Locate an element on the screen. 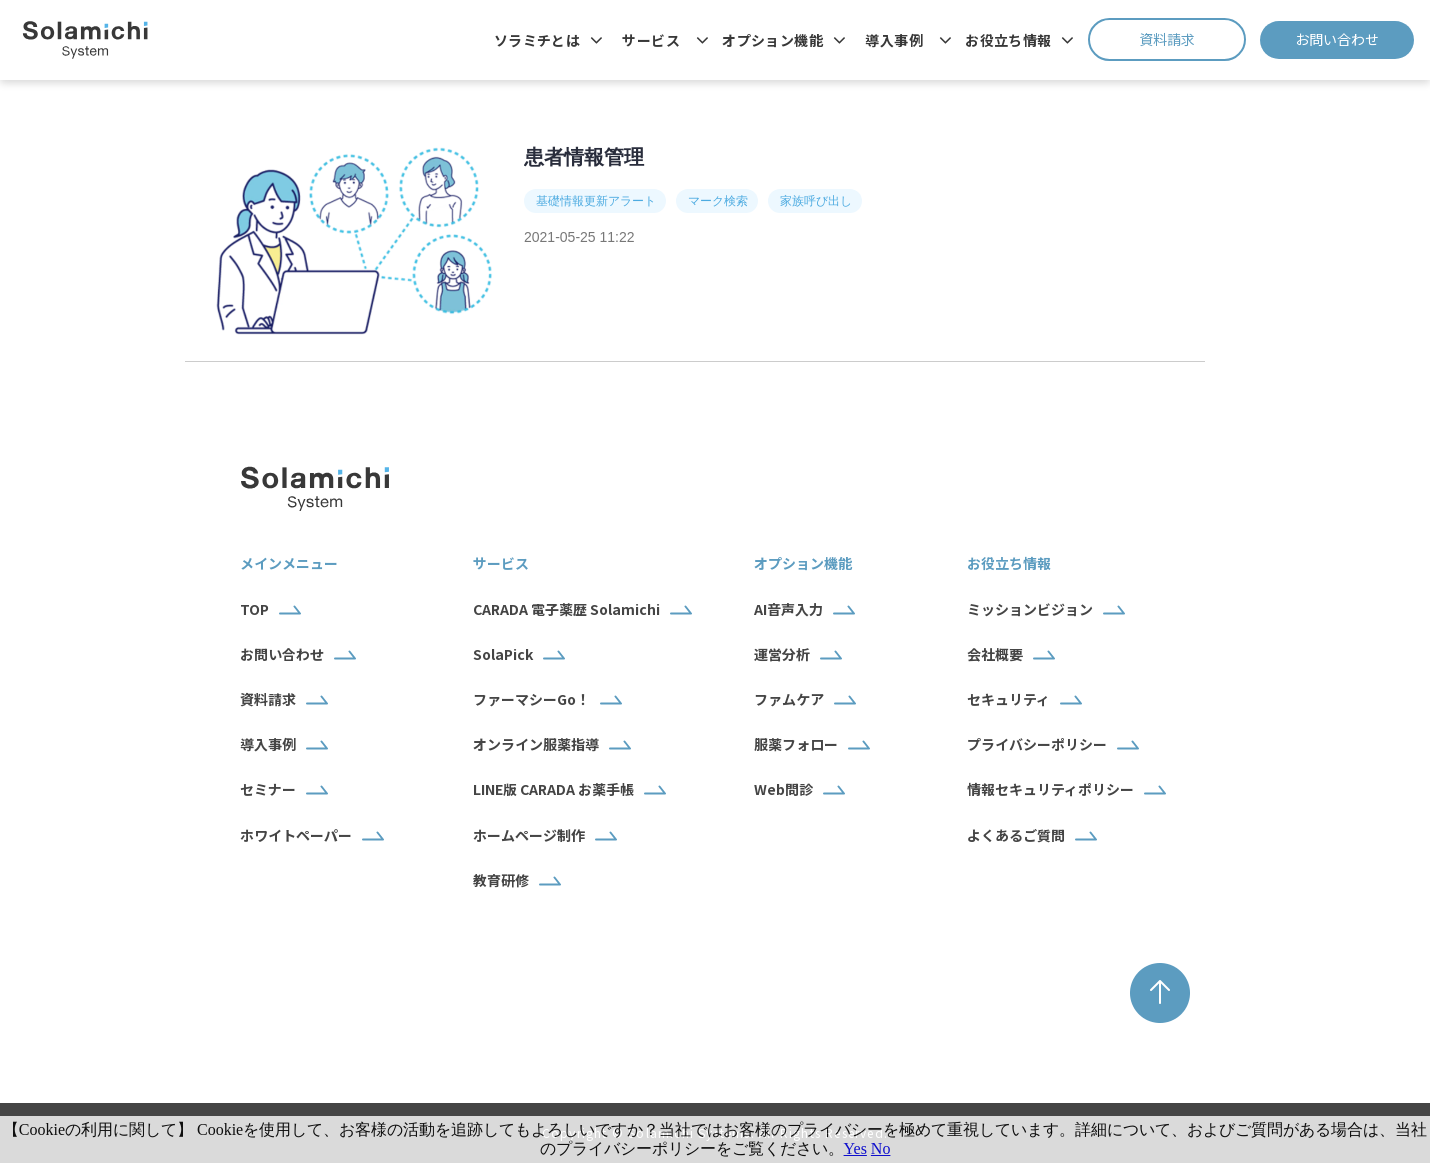  会社概要 is located at coordinates (995, 654).